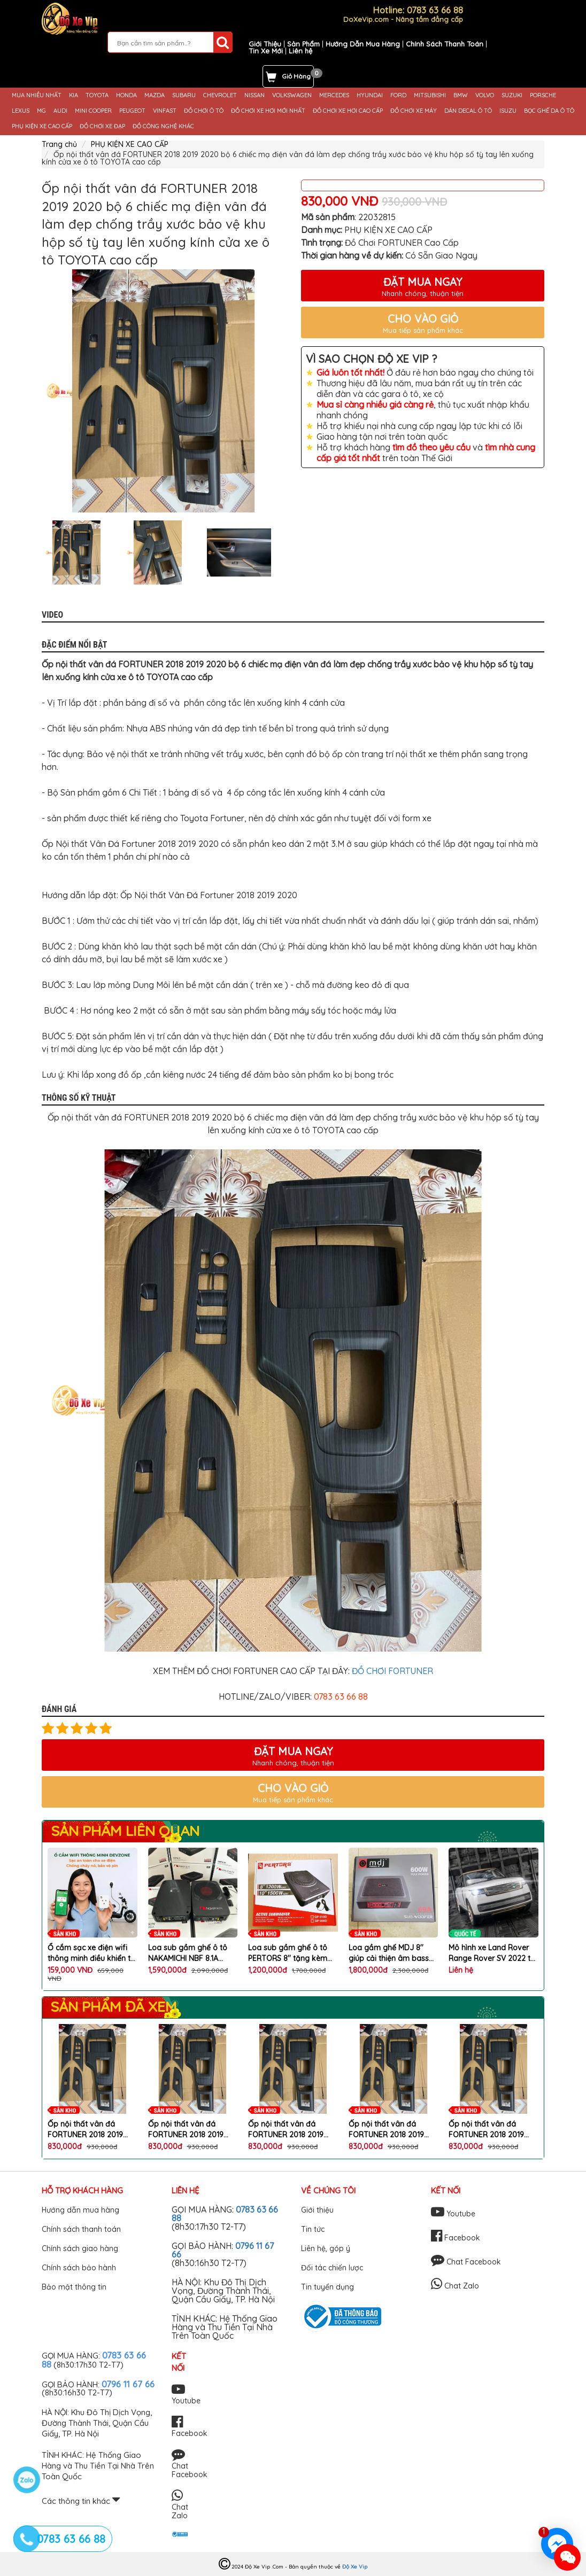 The width and height of the screenshot is (586, 2576). I want to click on Previous [button], so click(33, 552).